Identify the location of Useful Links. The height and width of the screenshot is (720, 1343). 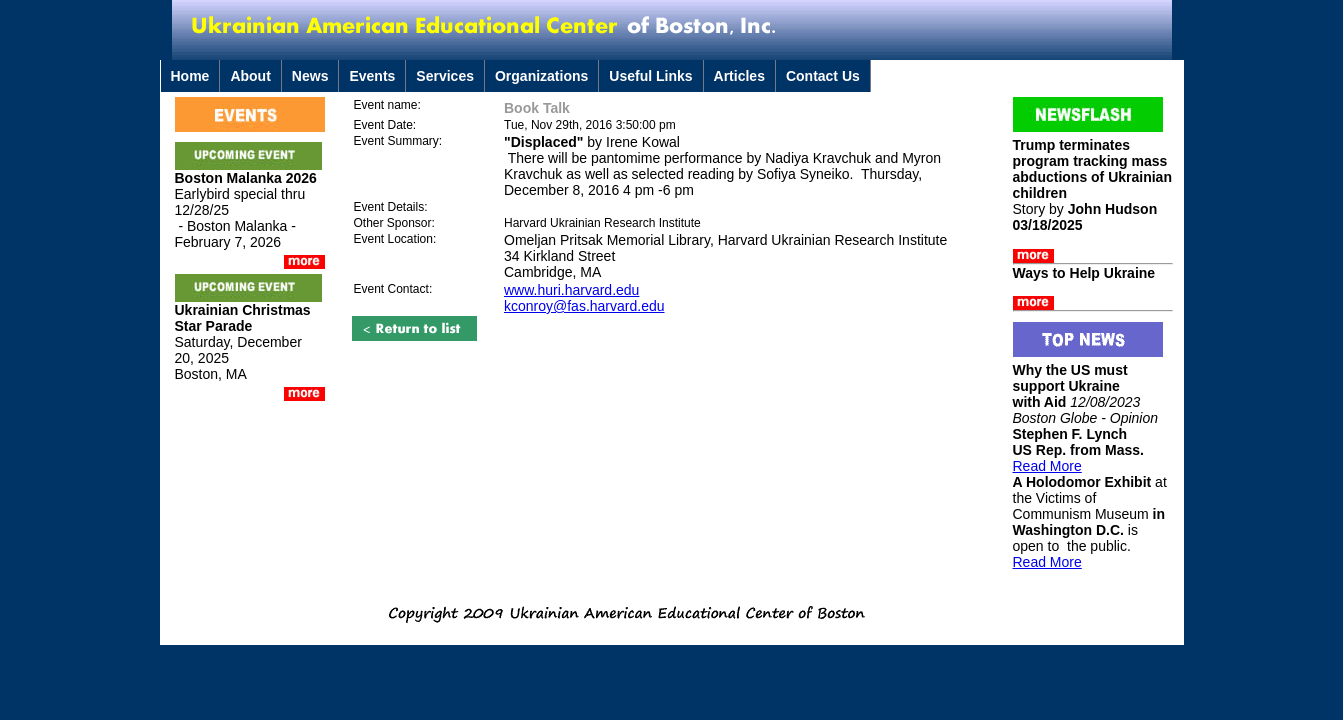
(650, 76).